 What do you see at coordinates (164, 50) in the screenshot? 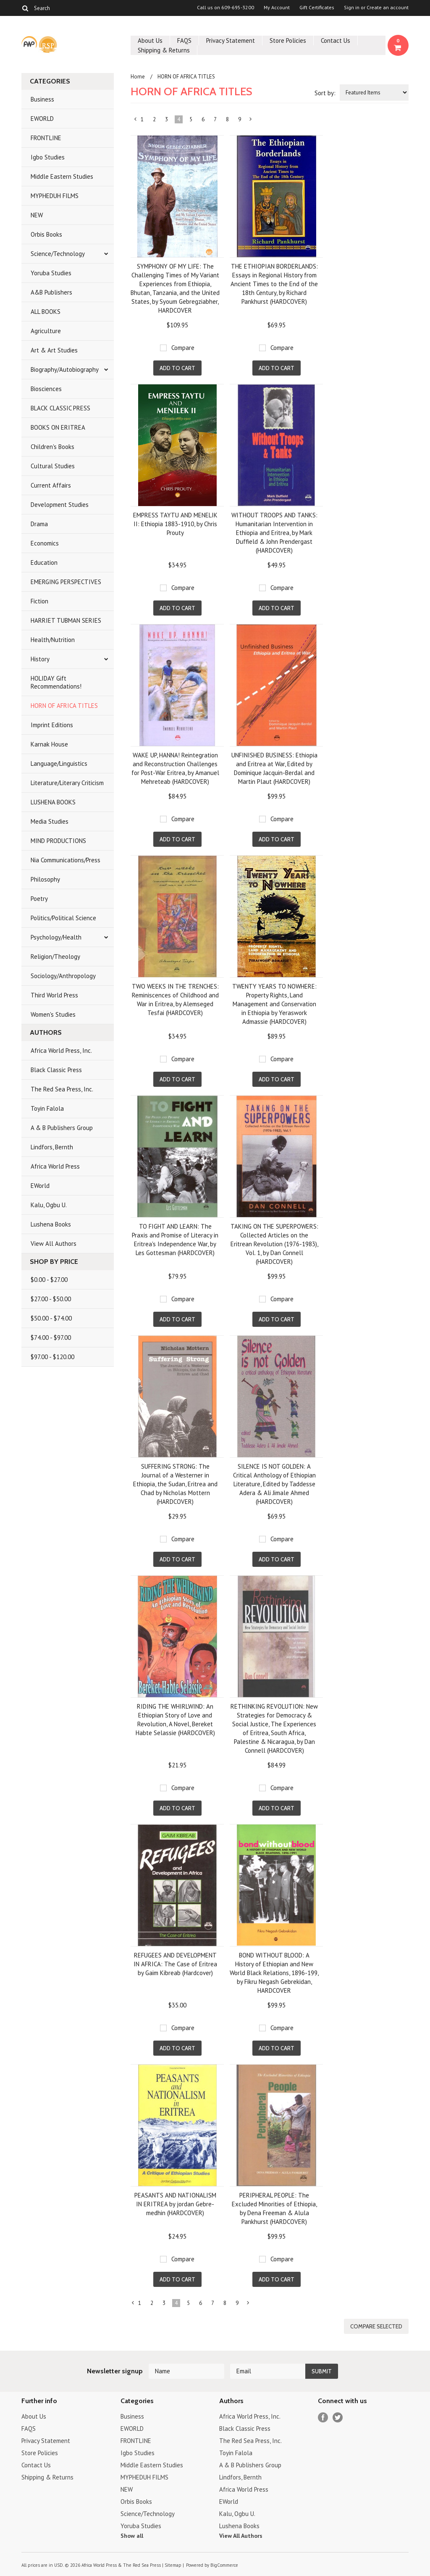
I see `Shipping & Returns` at bounding box center [164, 50].